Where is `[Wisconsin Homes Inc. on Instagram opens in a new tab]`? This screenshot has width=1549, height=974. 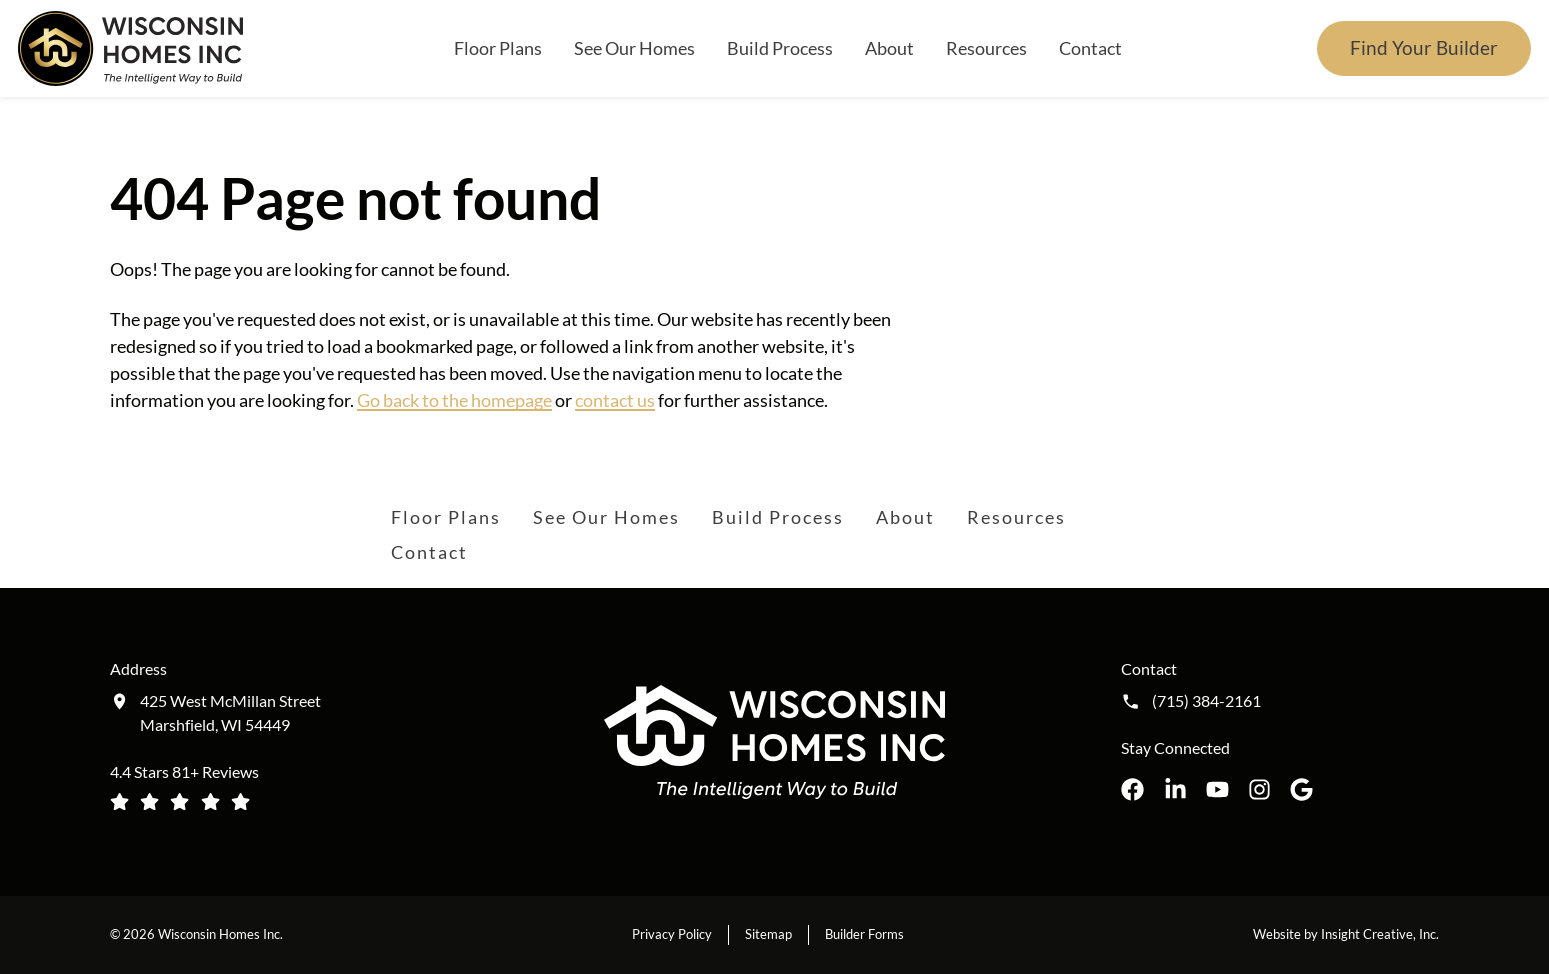
[Wisconsin Homes Inc. on Instagram opens in a new tab] is located at coordinates (1259, 789).